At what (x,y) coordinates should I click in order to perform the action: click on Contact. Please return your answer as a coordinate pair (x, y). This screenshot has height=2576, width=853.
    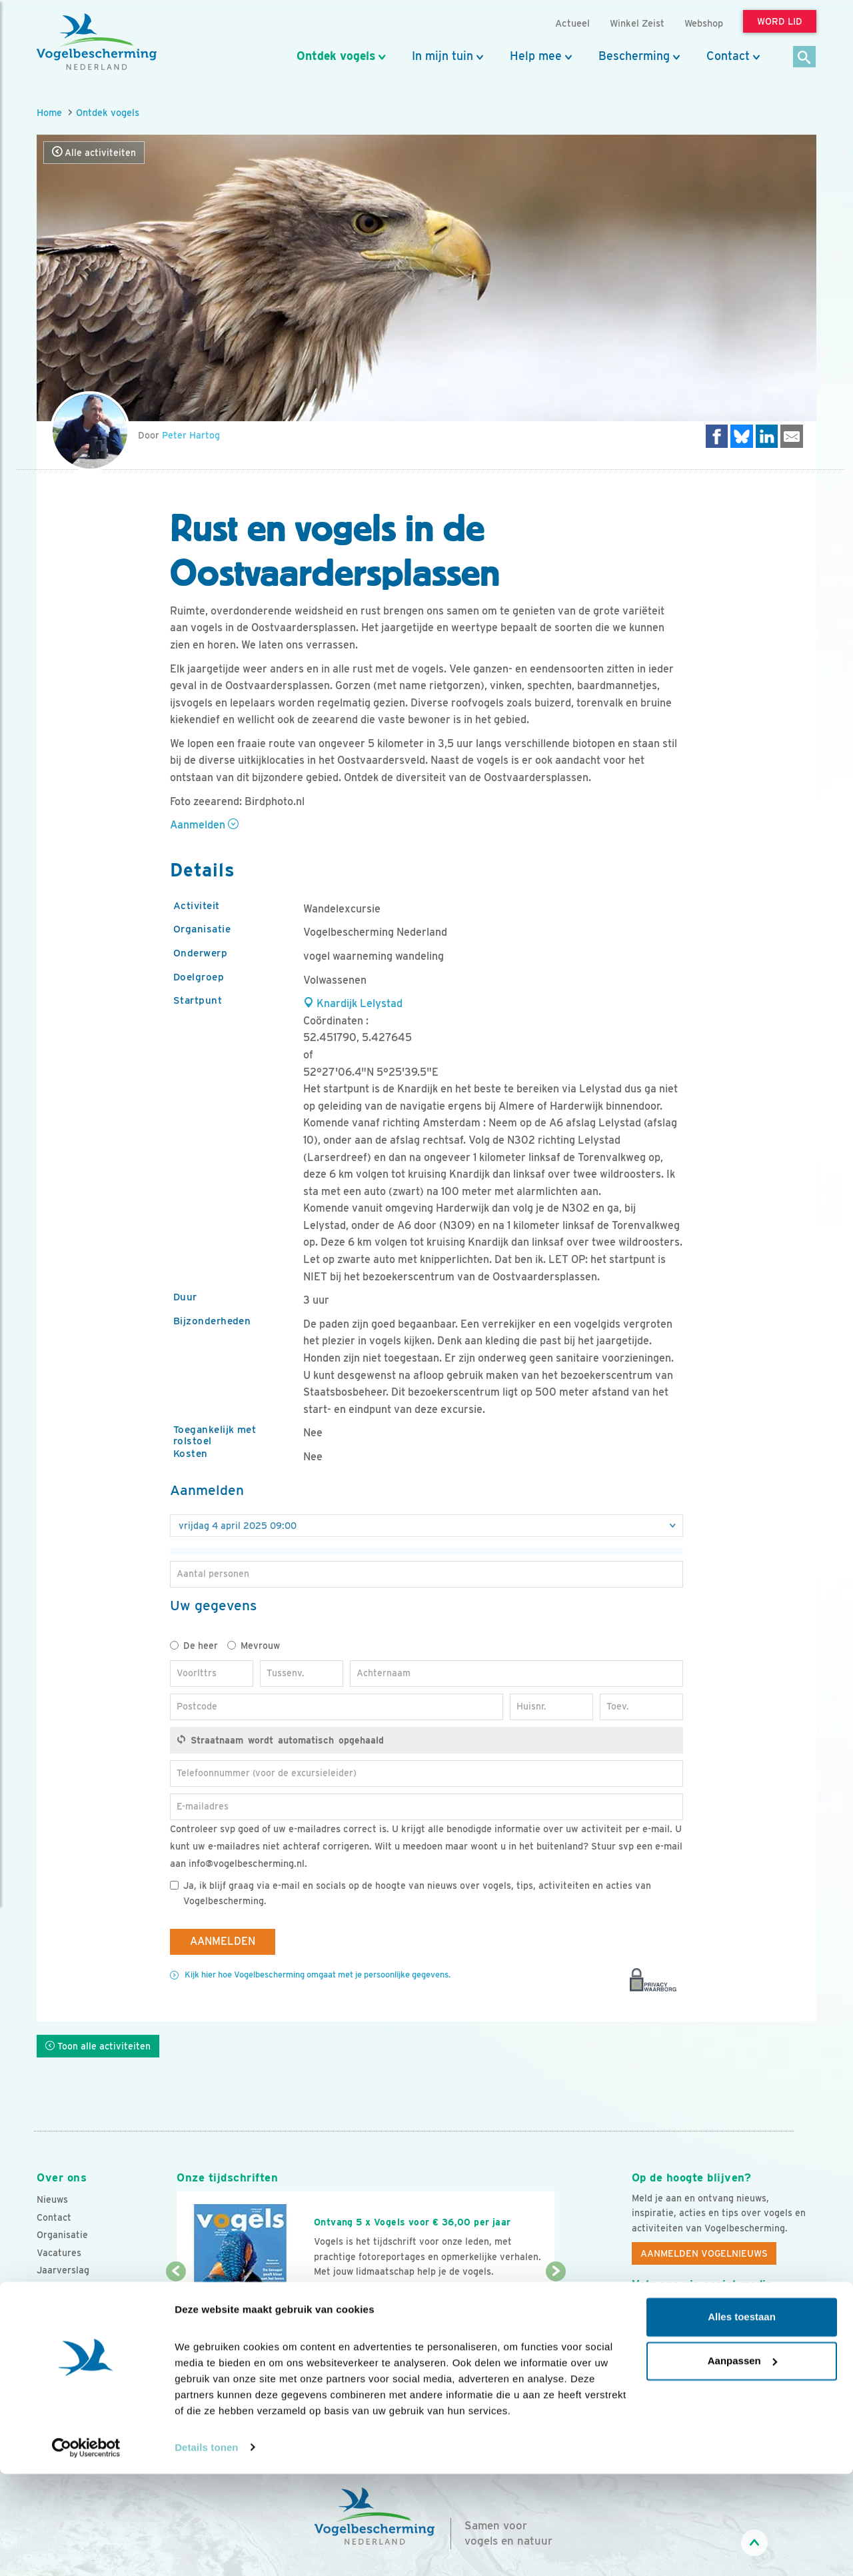
    Looking at the image, I should click on (728, 56).